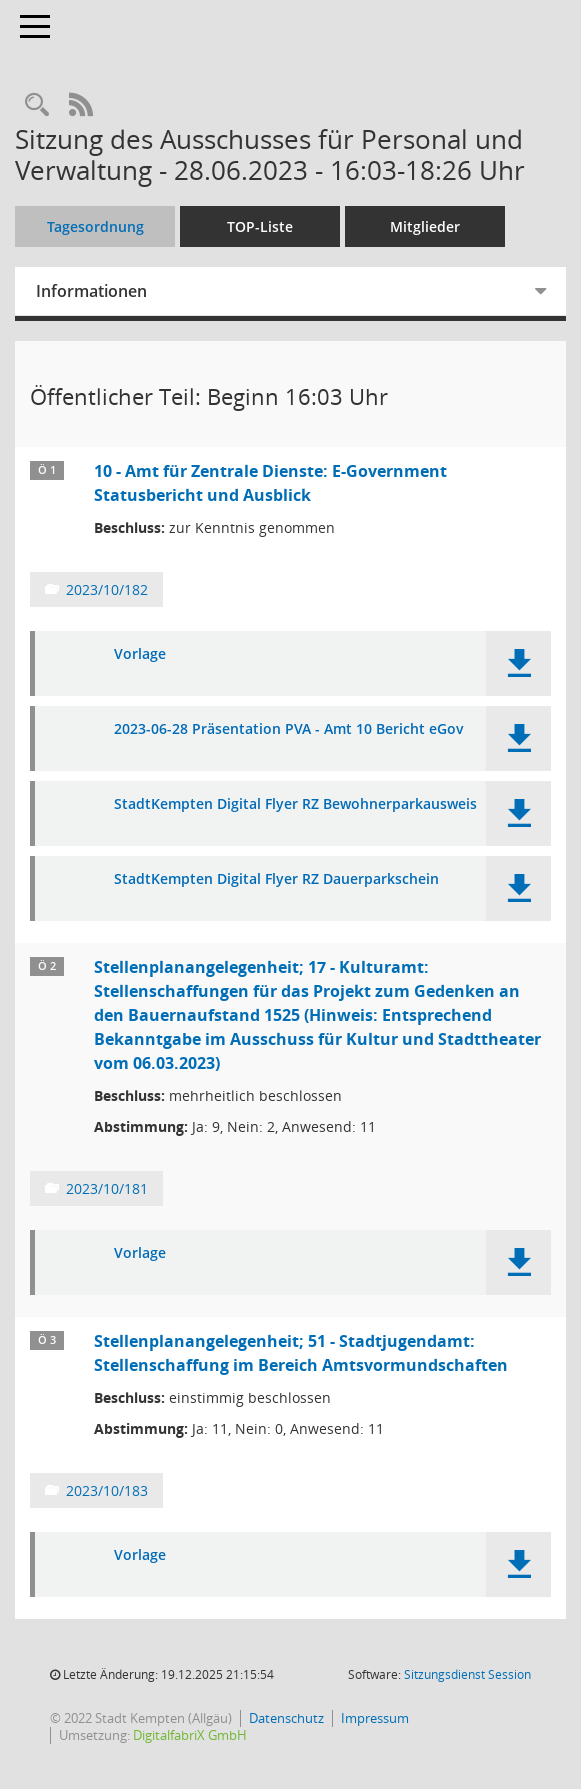 This screenshot has height=1789, width=581. Describe the element at coordinates (467, 1674) in the screenshot. I see `Sitzungsdienst` at that location.